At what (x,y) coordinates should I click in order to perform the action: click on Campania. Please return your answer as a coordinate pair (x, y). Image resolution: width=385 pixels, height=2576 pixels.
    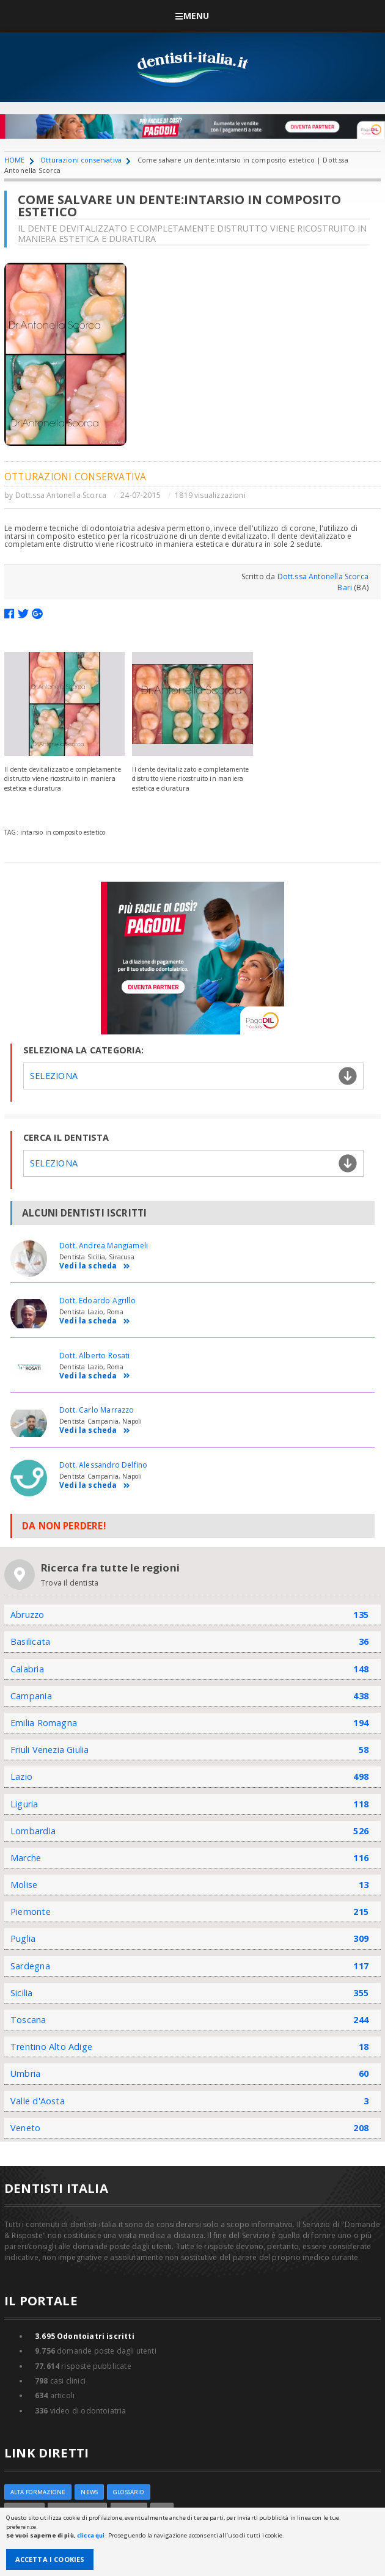
    Looking at the image, I should click on (31, 1696).